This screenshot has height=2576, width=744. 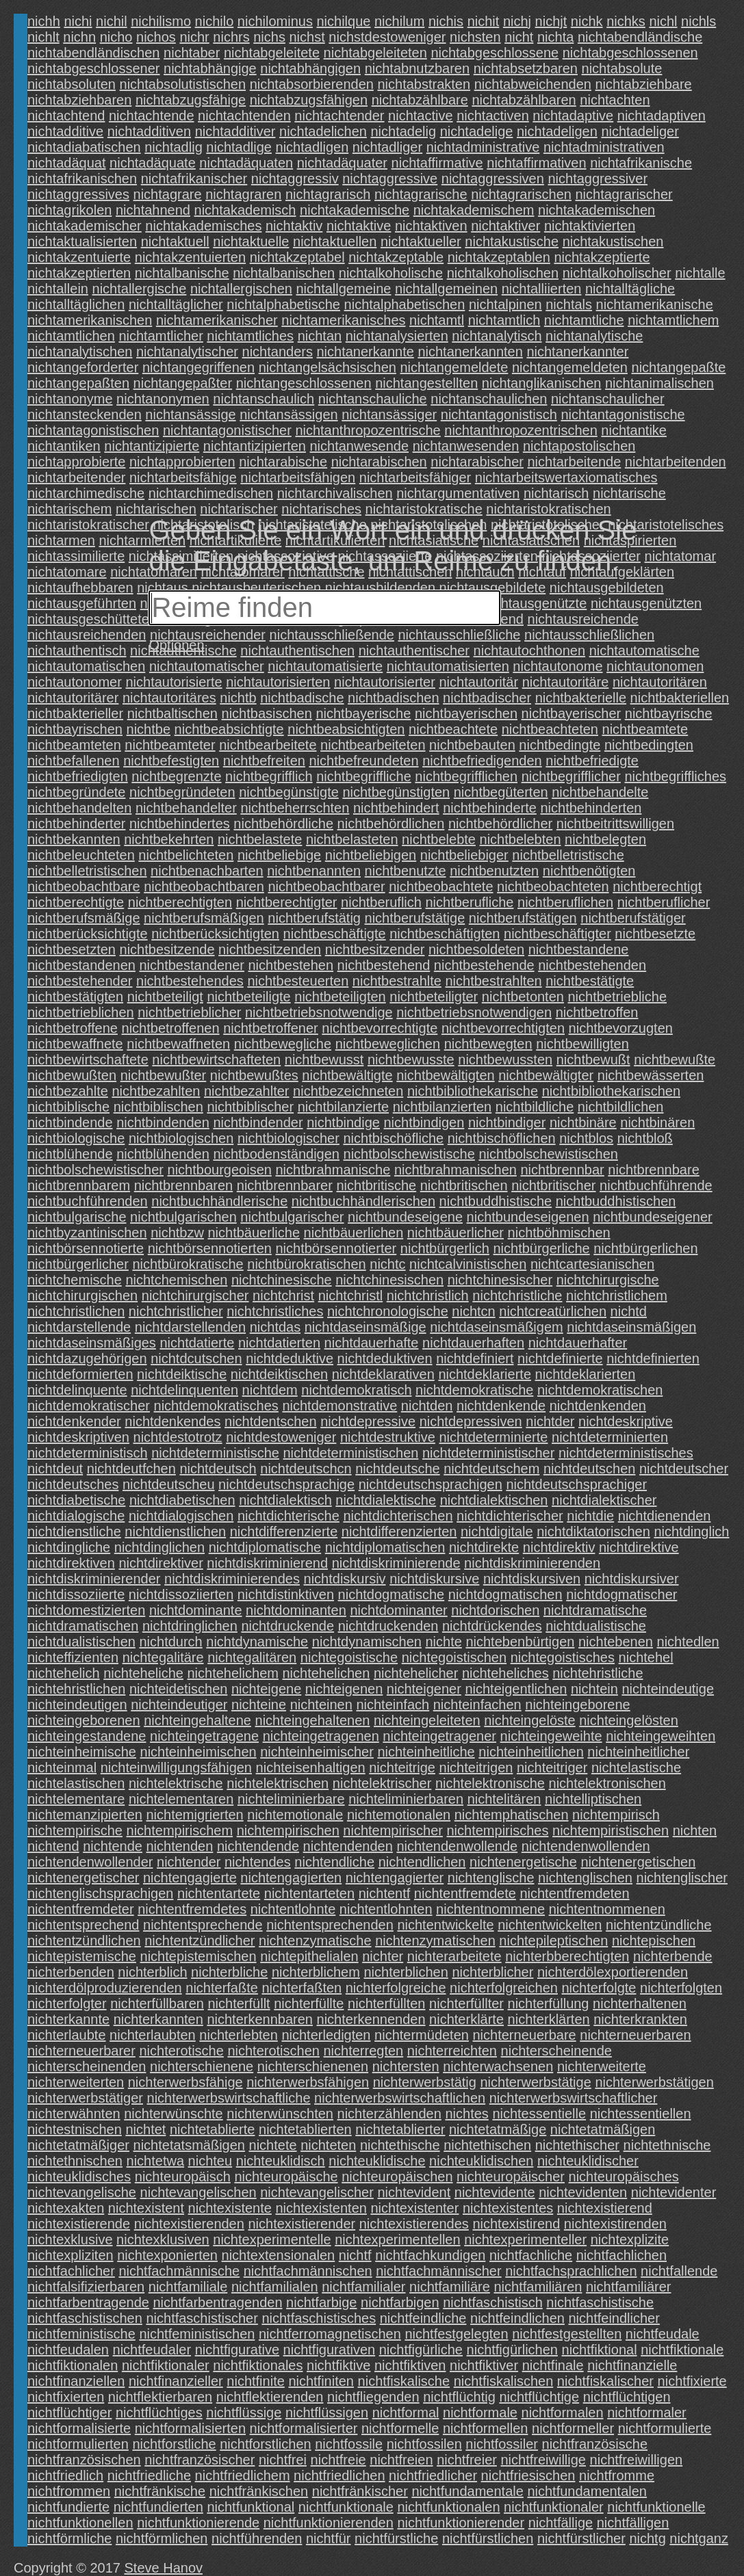 I want to click on nichtexklusive, so click(x=70, y=2239).